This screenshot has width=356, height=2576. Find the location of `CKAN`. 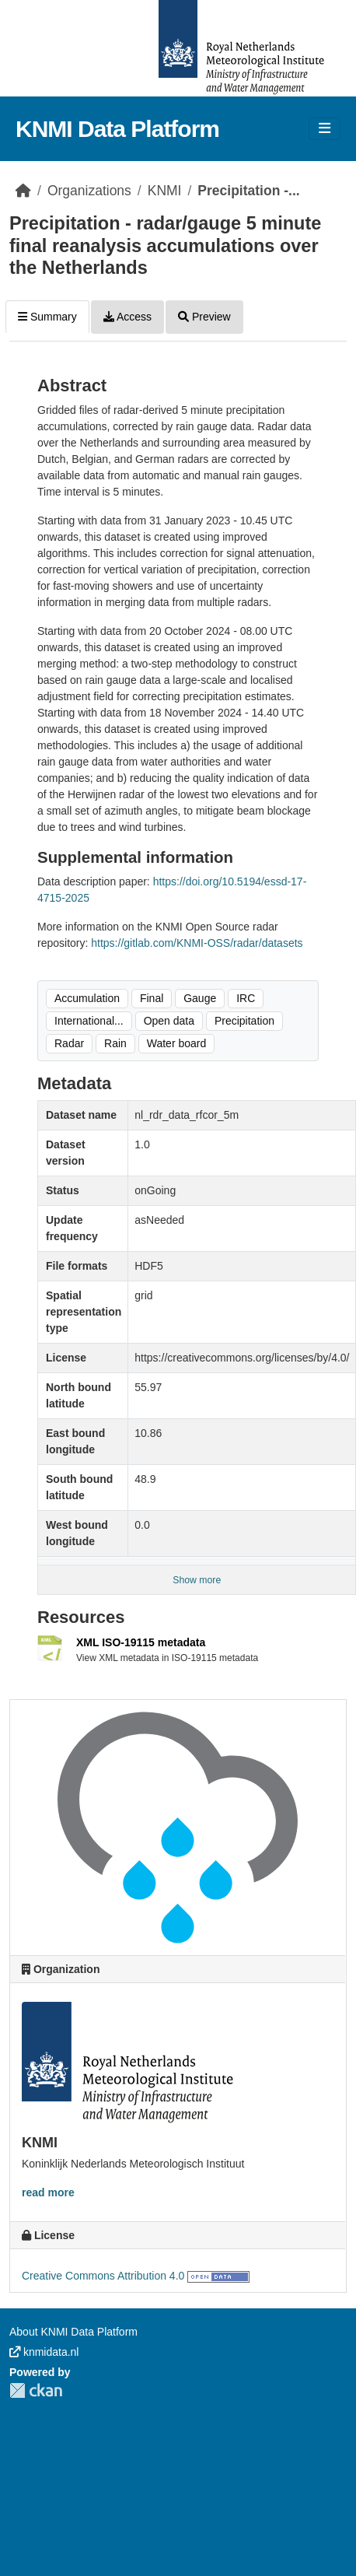

CKAN is located at coordinates (35, 2390).